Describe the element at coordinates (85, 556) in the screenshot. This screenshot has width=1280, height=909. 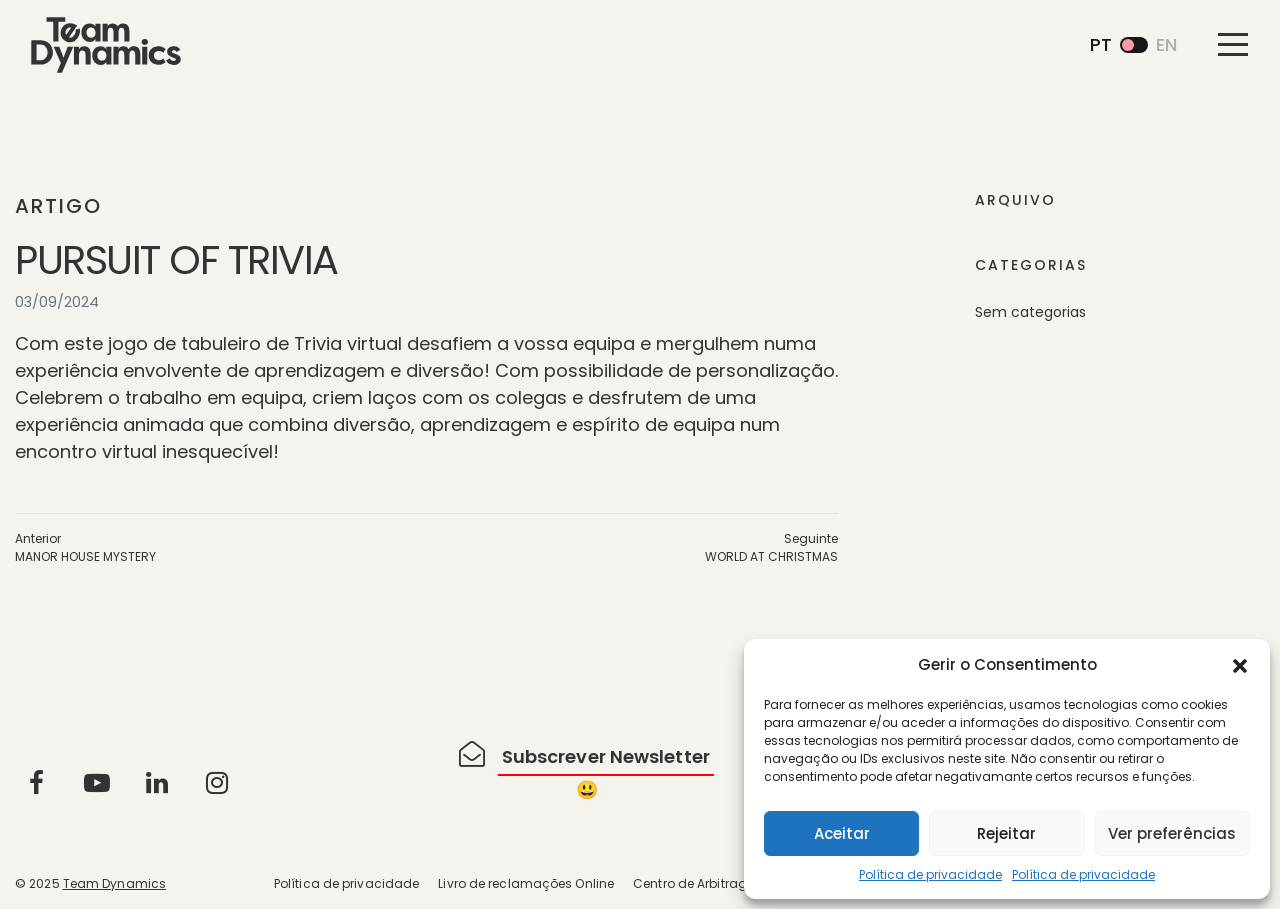
I see `MANOR HOUSE MYSTERY` at that location.